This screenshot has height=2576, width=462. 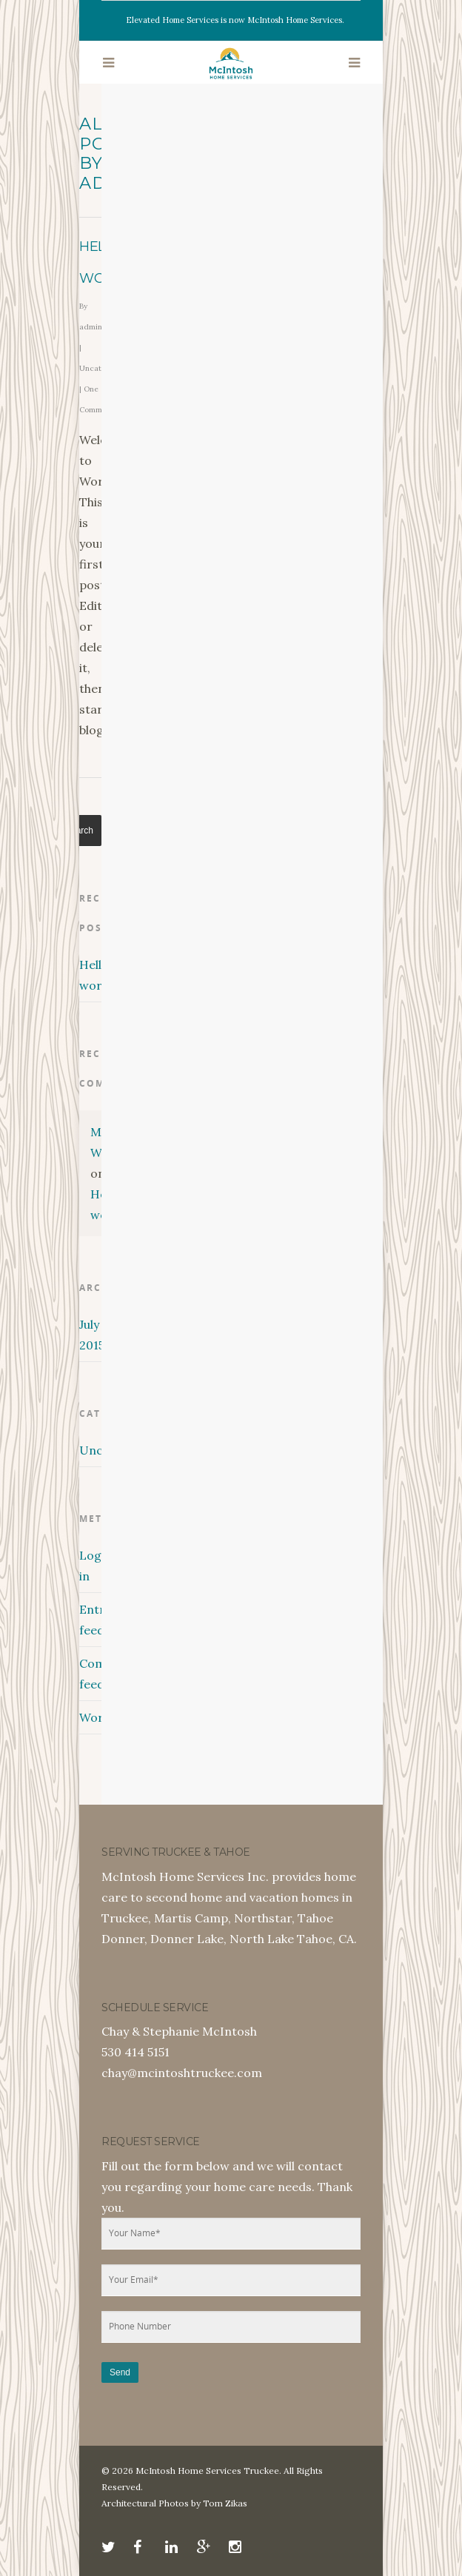 I want to click on admin, so click(x=90, y=327).